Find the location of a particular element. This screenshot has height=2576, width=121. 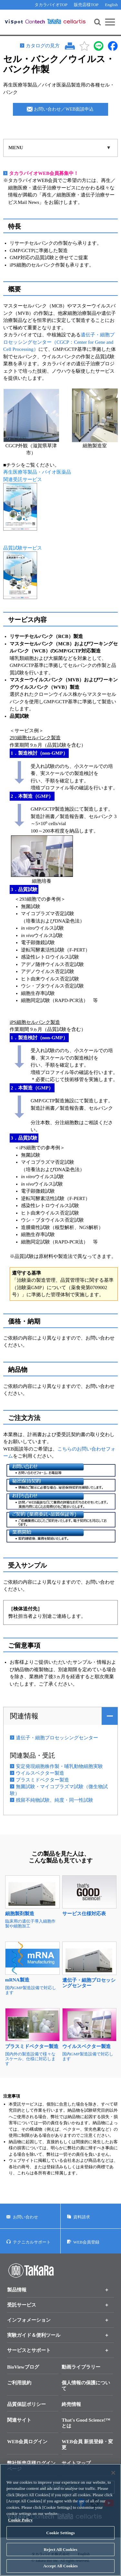

インフォメーション is located at coordinates (29, 2320).